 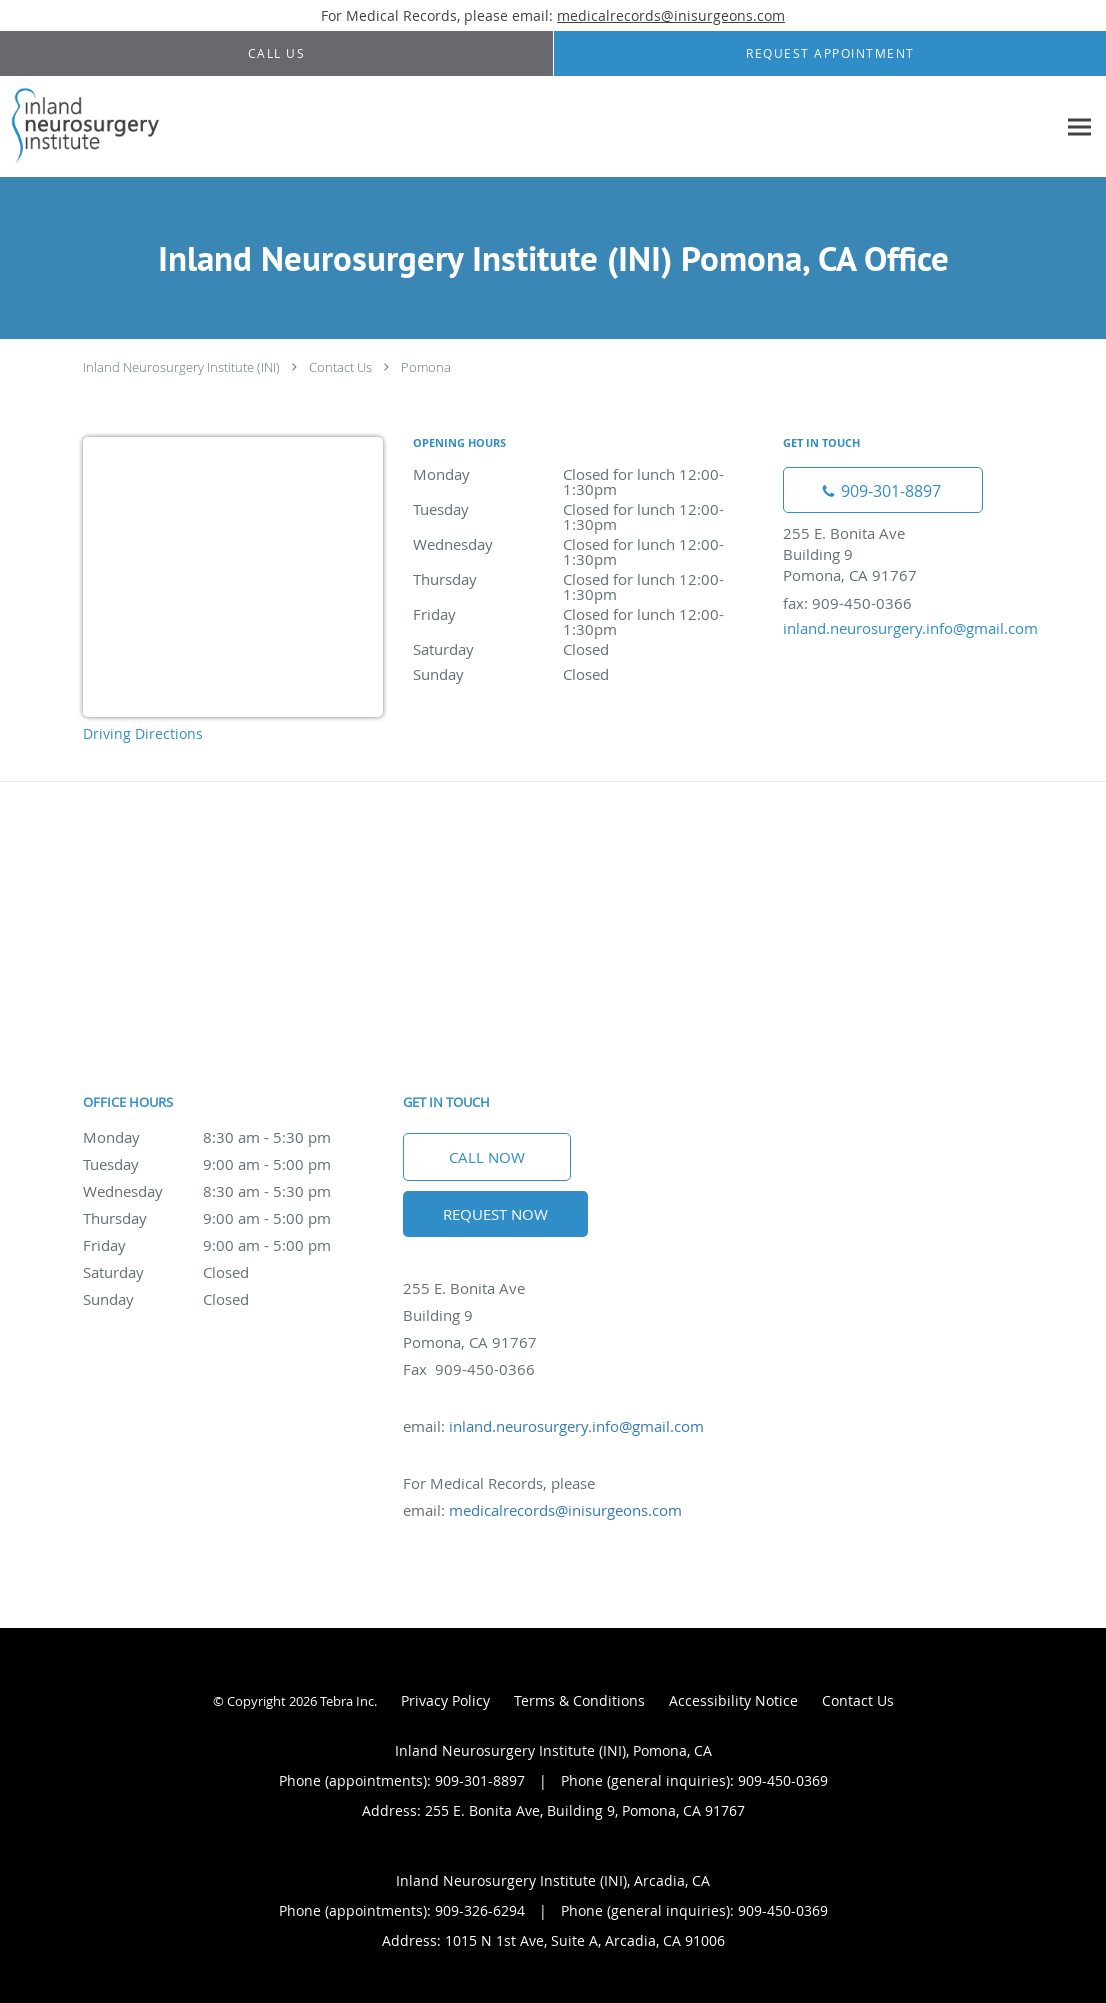 What do you see at coordinates (445, 1700) in the screenshot?
I see `Privacy Policy` at bounding box center [445, 1700].